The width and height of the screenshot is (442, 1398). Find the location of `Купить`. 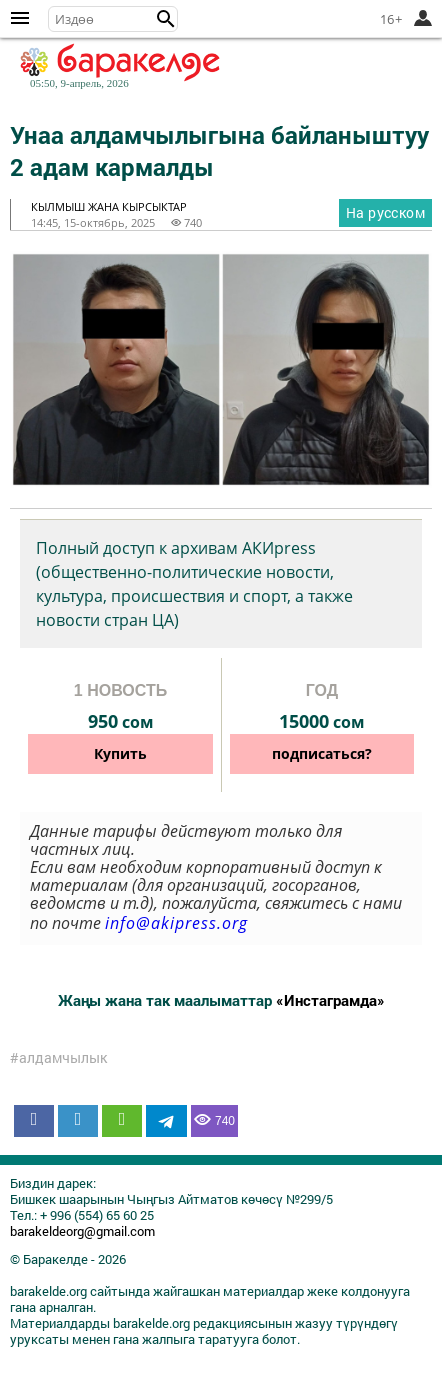

Купить is located at coordinates (120, 753).